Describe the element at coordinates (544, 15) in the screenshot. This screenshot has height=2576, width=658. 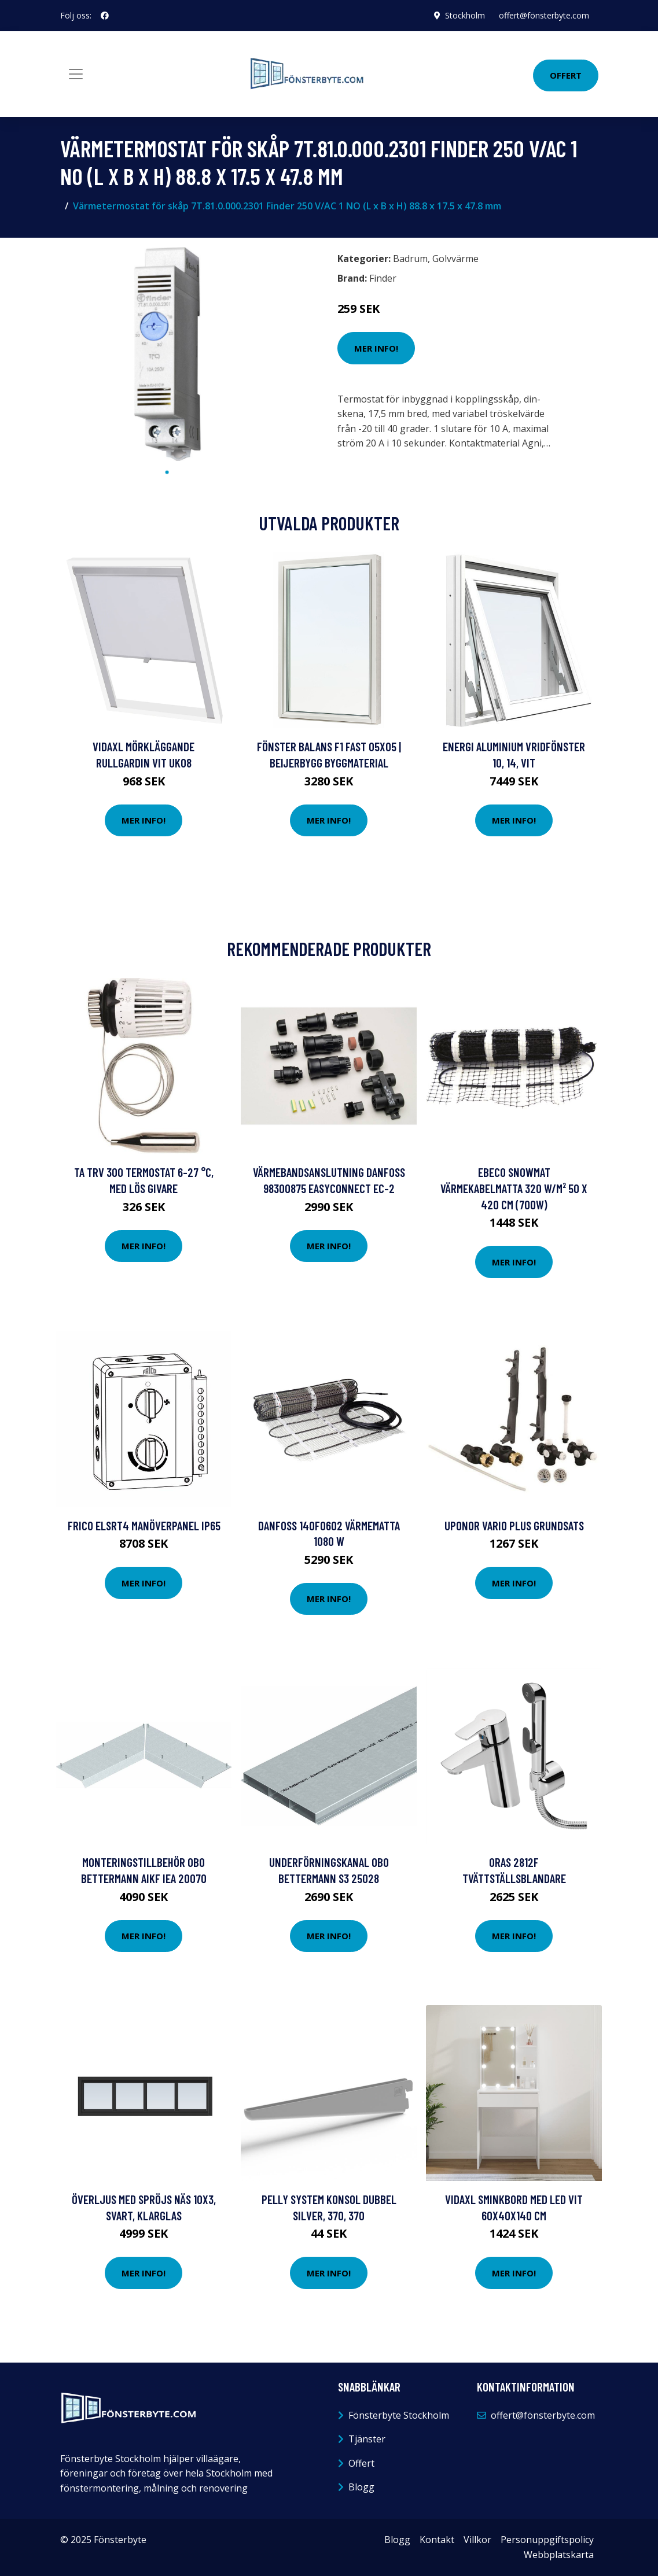
I see `offert@fönsterbyte.com` at that location.